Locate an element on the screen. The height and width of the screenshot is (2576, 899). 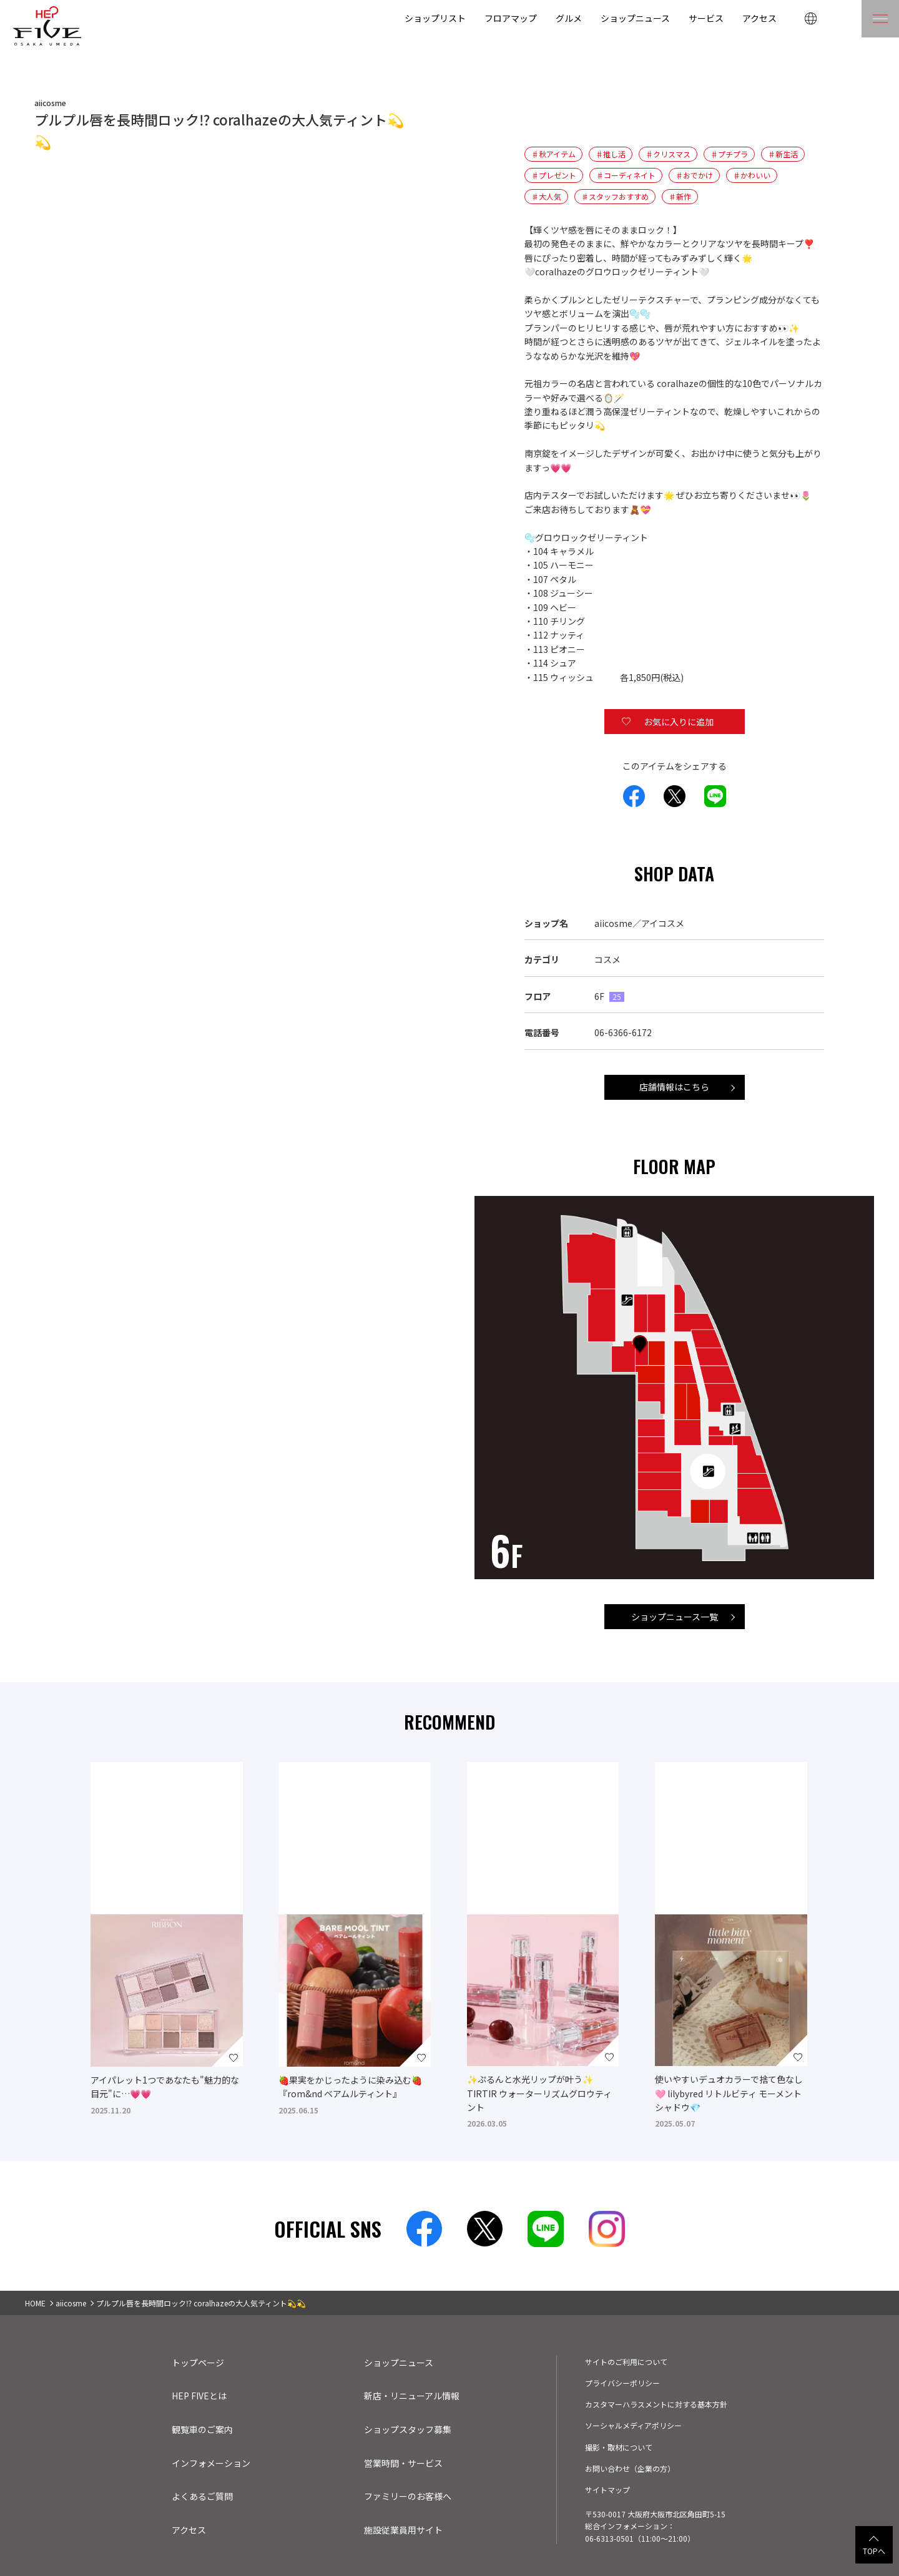
ショップリスト is located at coordinates (433, 18).